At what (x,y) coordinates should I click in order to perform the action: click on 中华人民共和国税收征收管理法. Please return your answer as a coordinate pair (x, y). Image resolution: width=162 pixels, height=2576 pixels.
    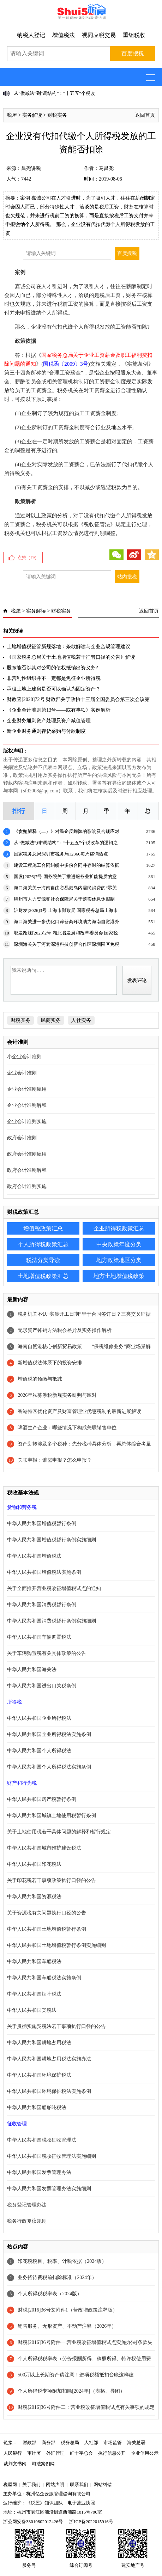
    Looking at the image, I should click on (41, 2140).